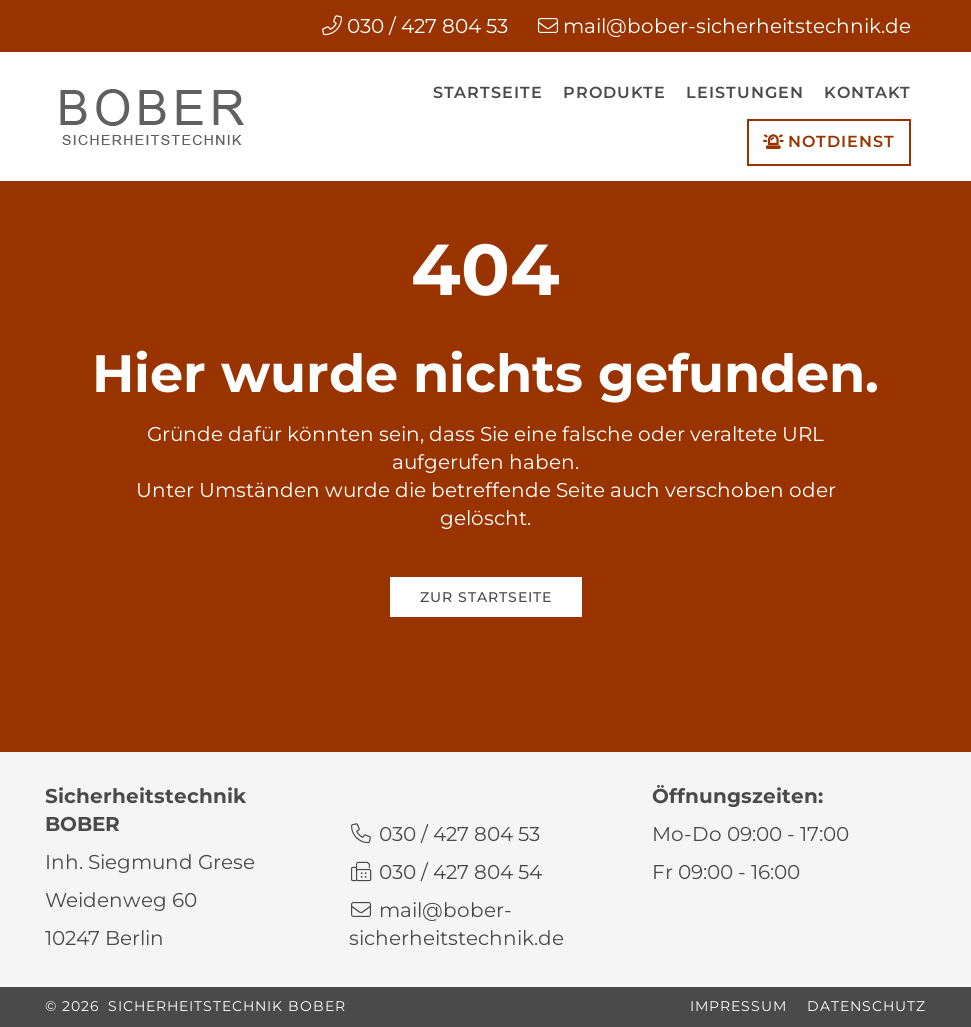 The image size is (971, 1027). What do you see at coordinates (738, 1006) in the screenshot?
I see `Impressum` at bounding box center [738, 1006].